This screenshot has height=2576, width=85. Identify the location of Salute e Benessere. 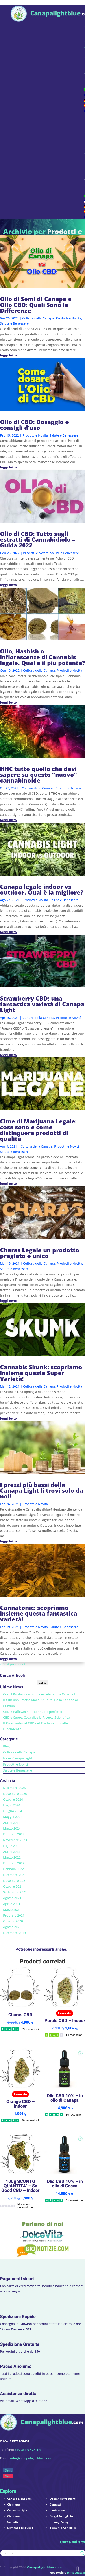
(14, 323).